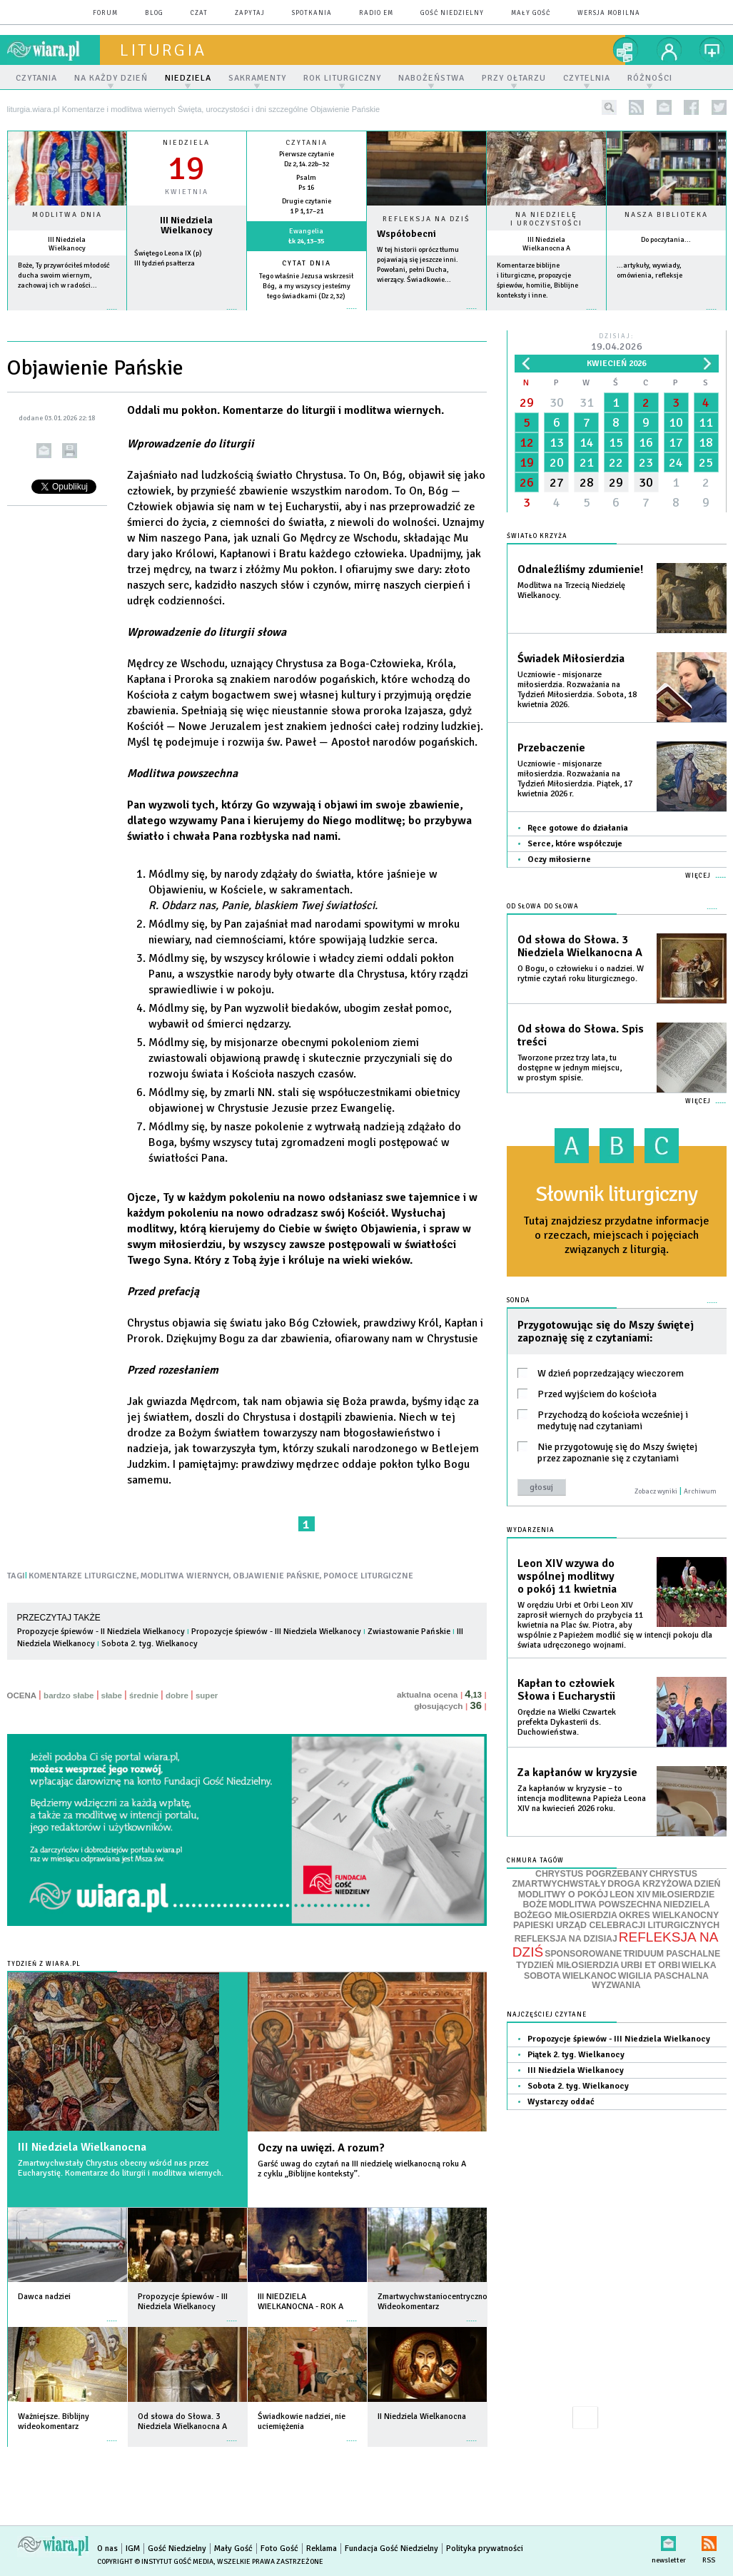 The image size is (733, 2576). Describe the element at coordinates (67, 316) in the screenshot. I see `więcej »` at that location.